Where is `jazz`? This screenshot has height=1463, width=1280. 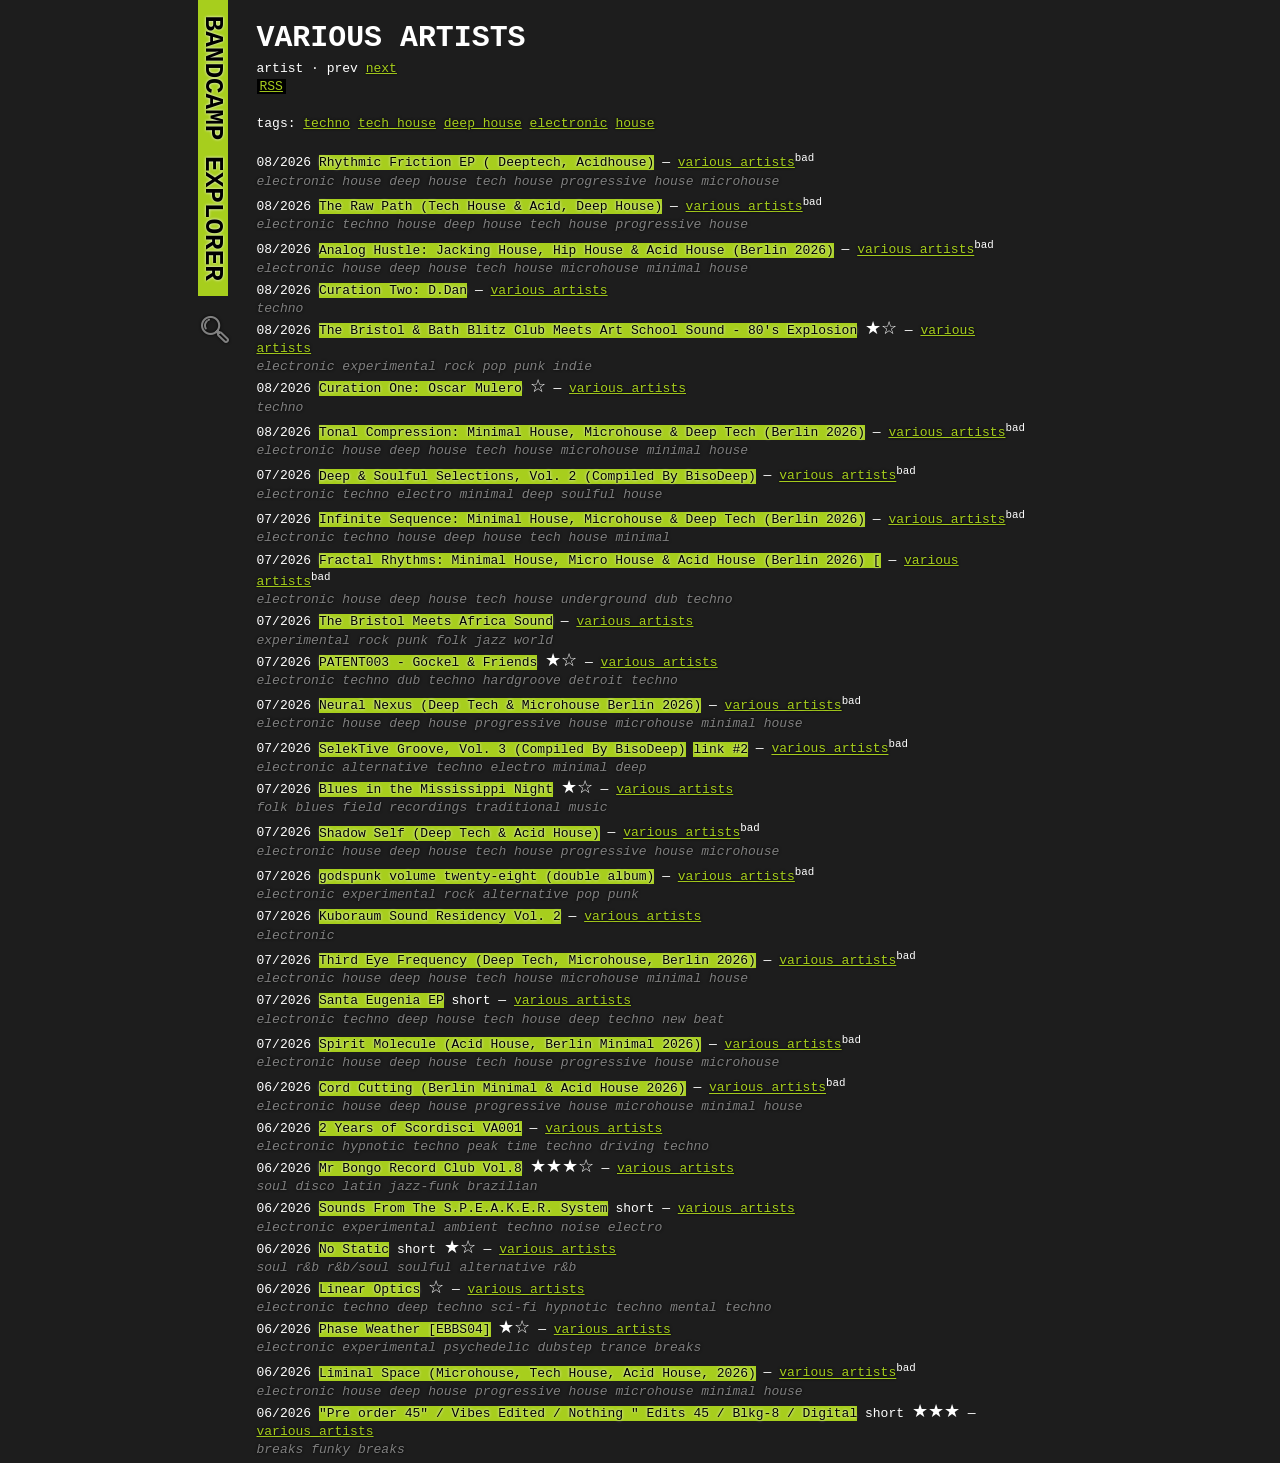
jazz is located at coordinates (490, 641).